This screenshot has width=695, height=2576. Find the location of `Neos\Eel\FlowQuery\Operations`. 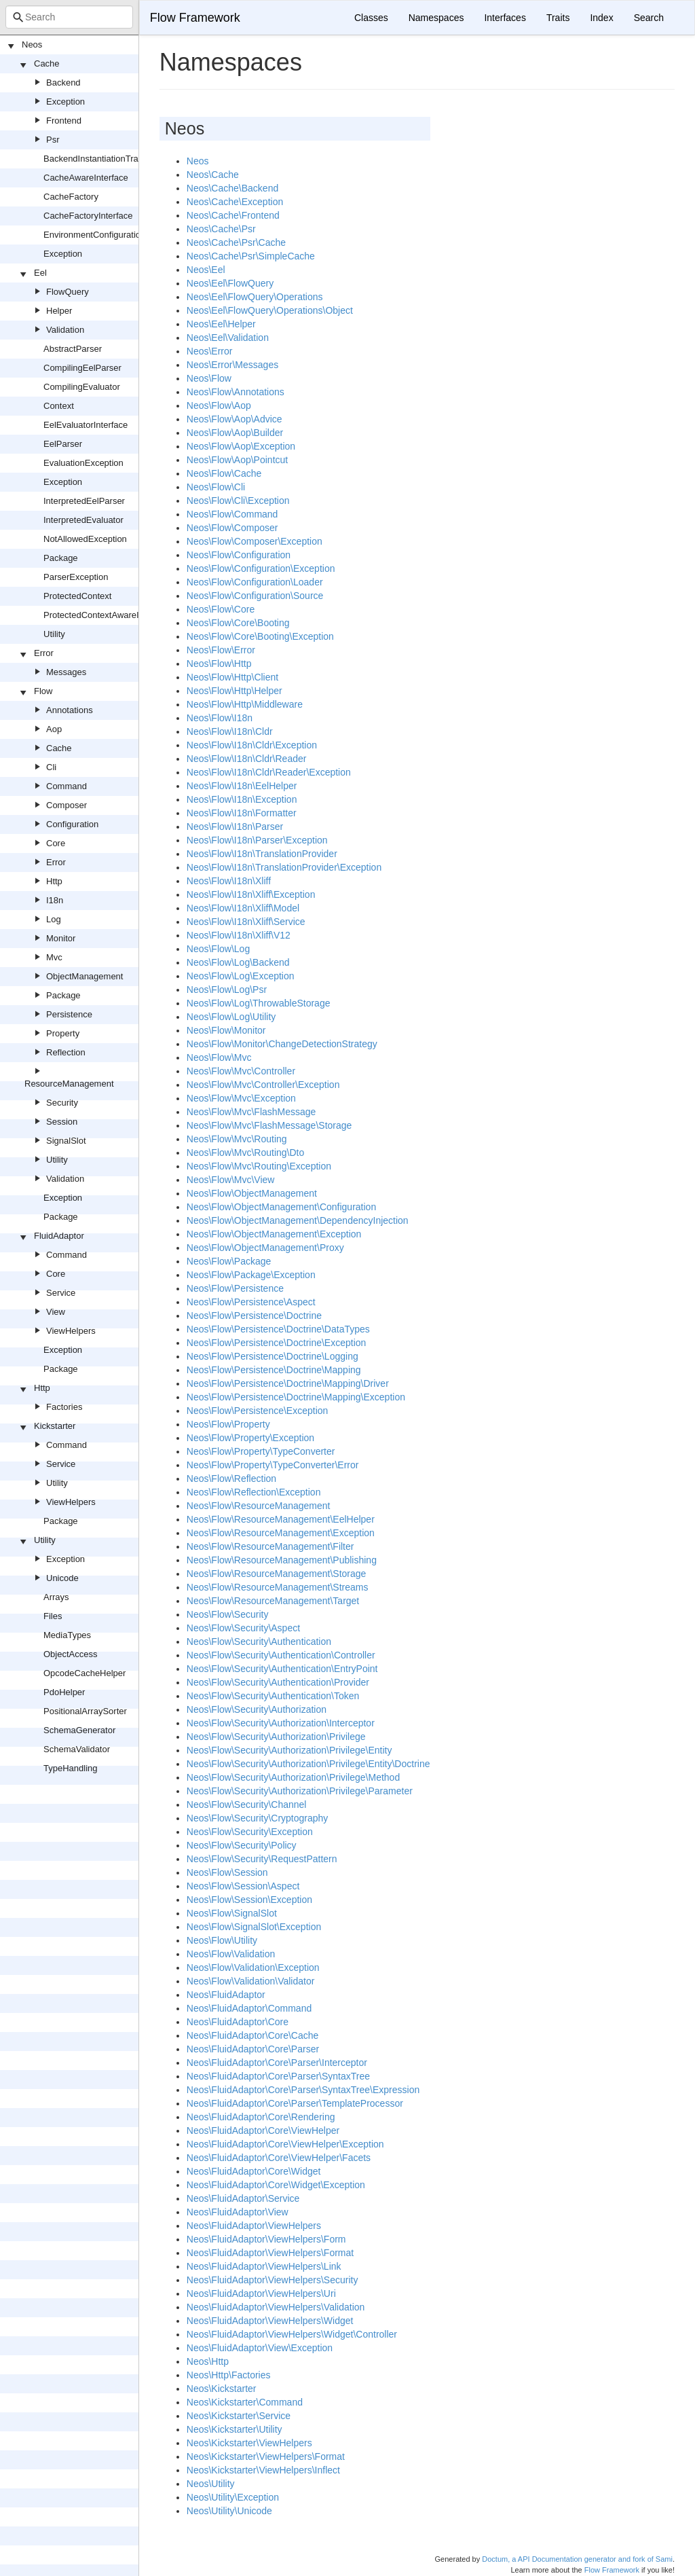

Neos\Eel\FlowQuery\Operations is located at coordinates (255, 296).